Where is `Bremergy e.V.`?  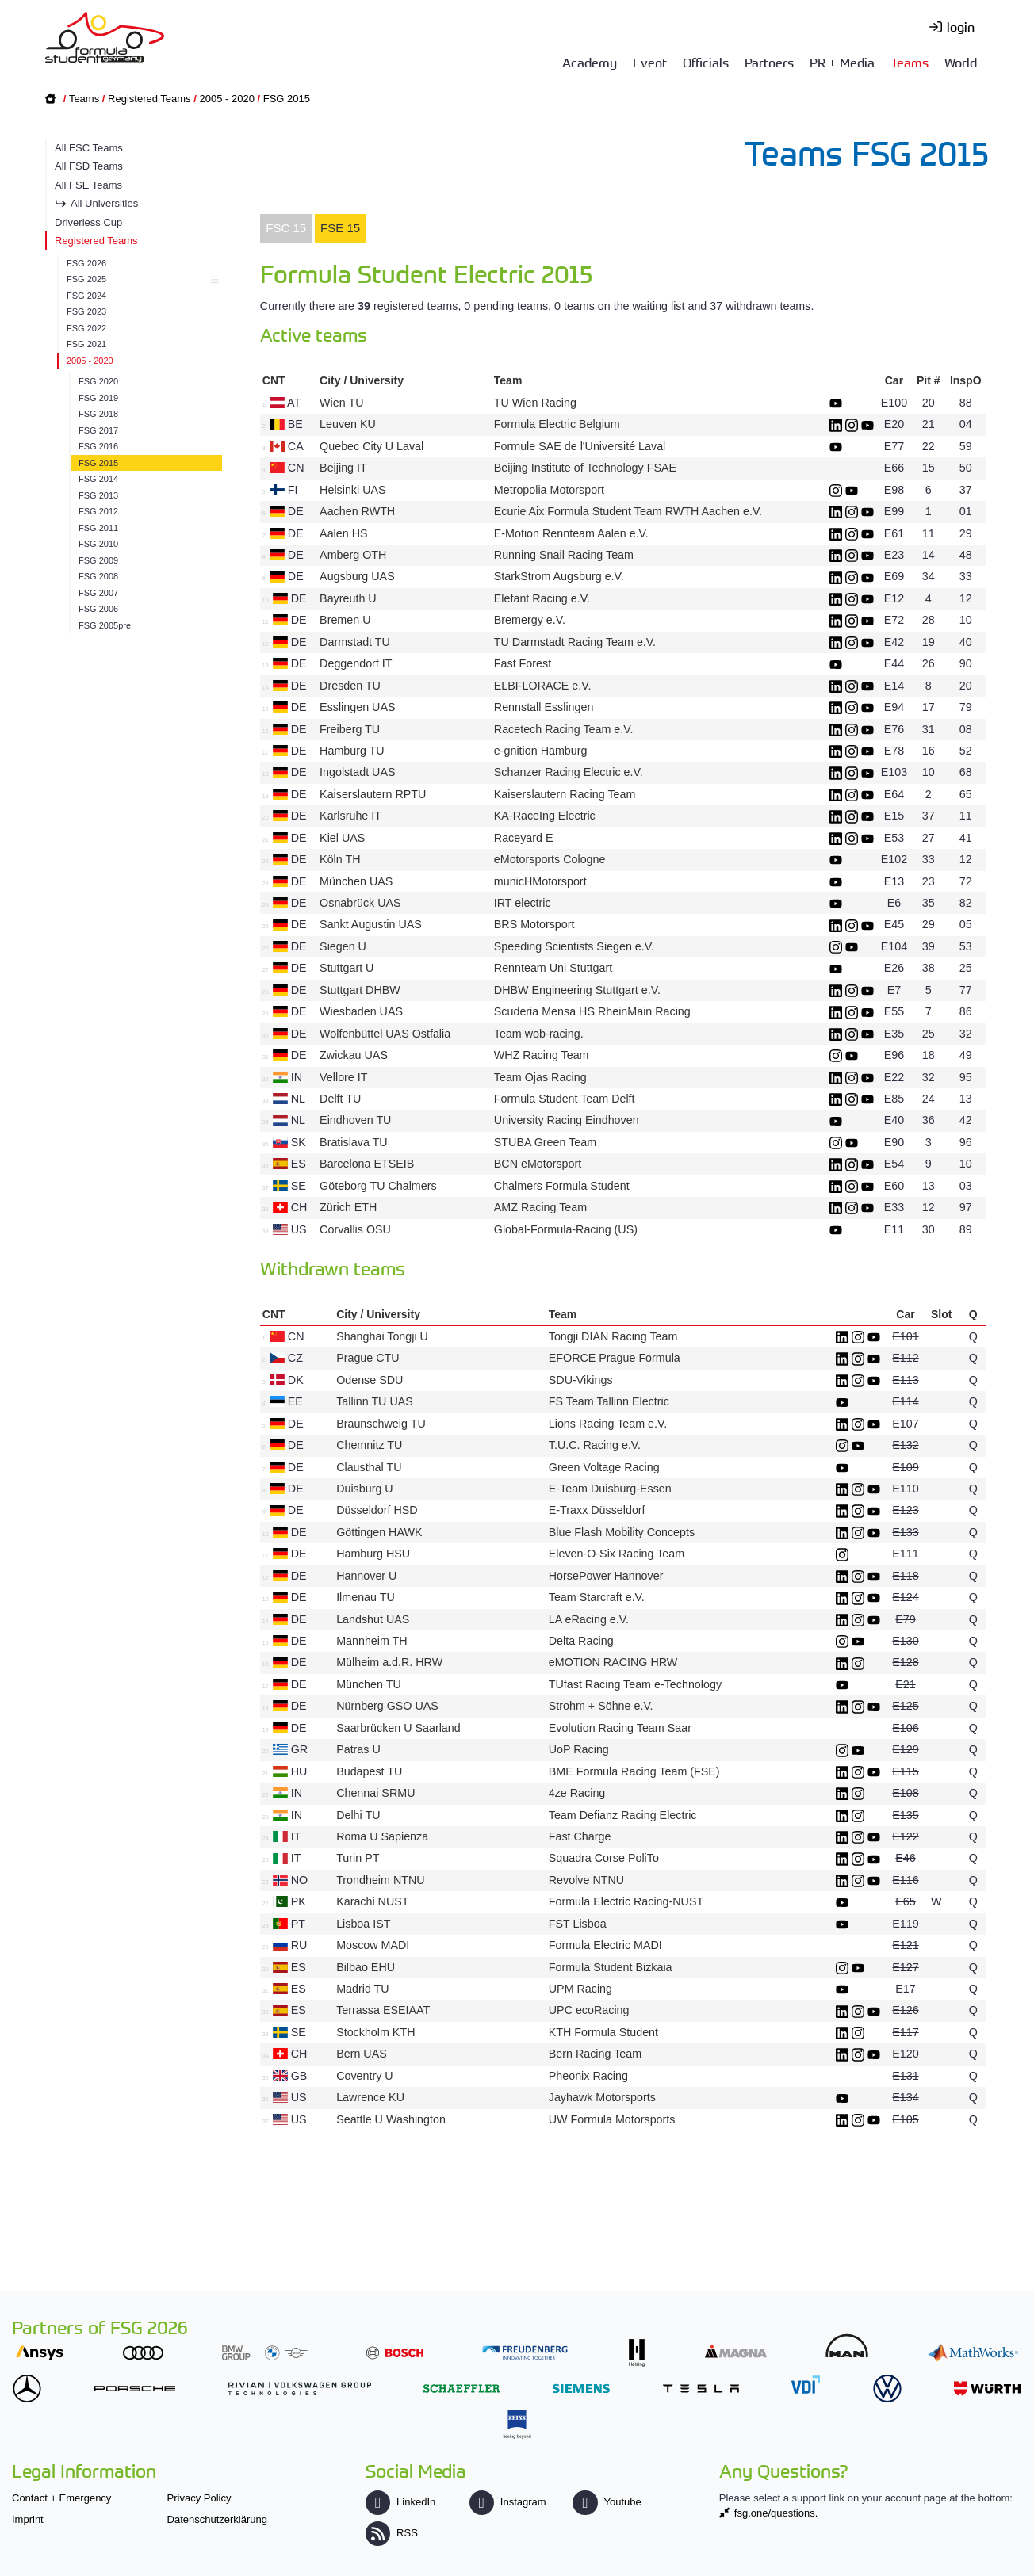
Bremergy e.V. is located at coordinates (529, 619).